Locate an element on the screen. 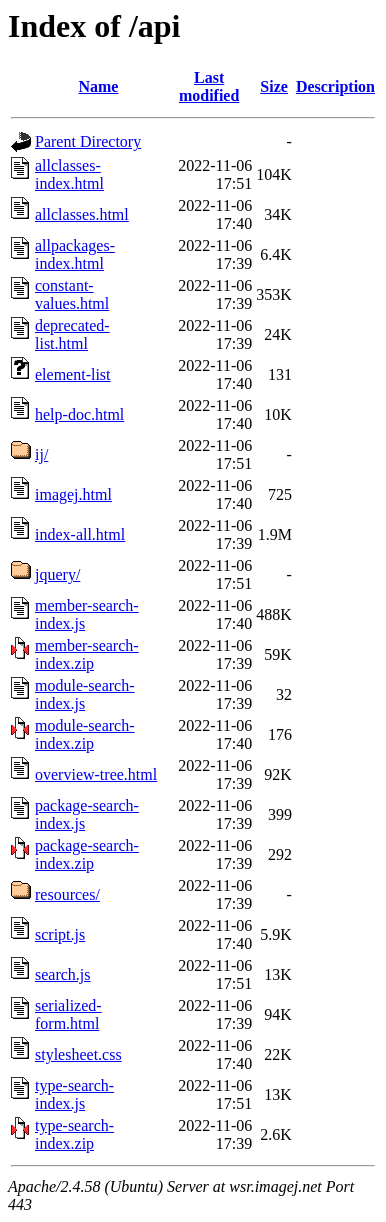  help-doc.html is located at coordinates (79, 414).